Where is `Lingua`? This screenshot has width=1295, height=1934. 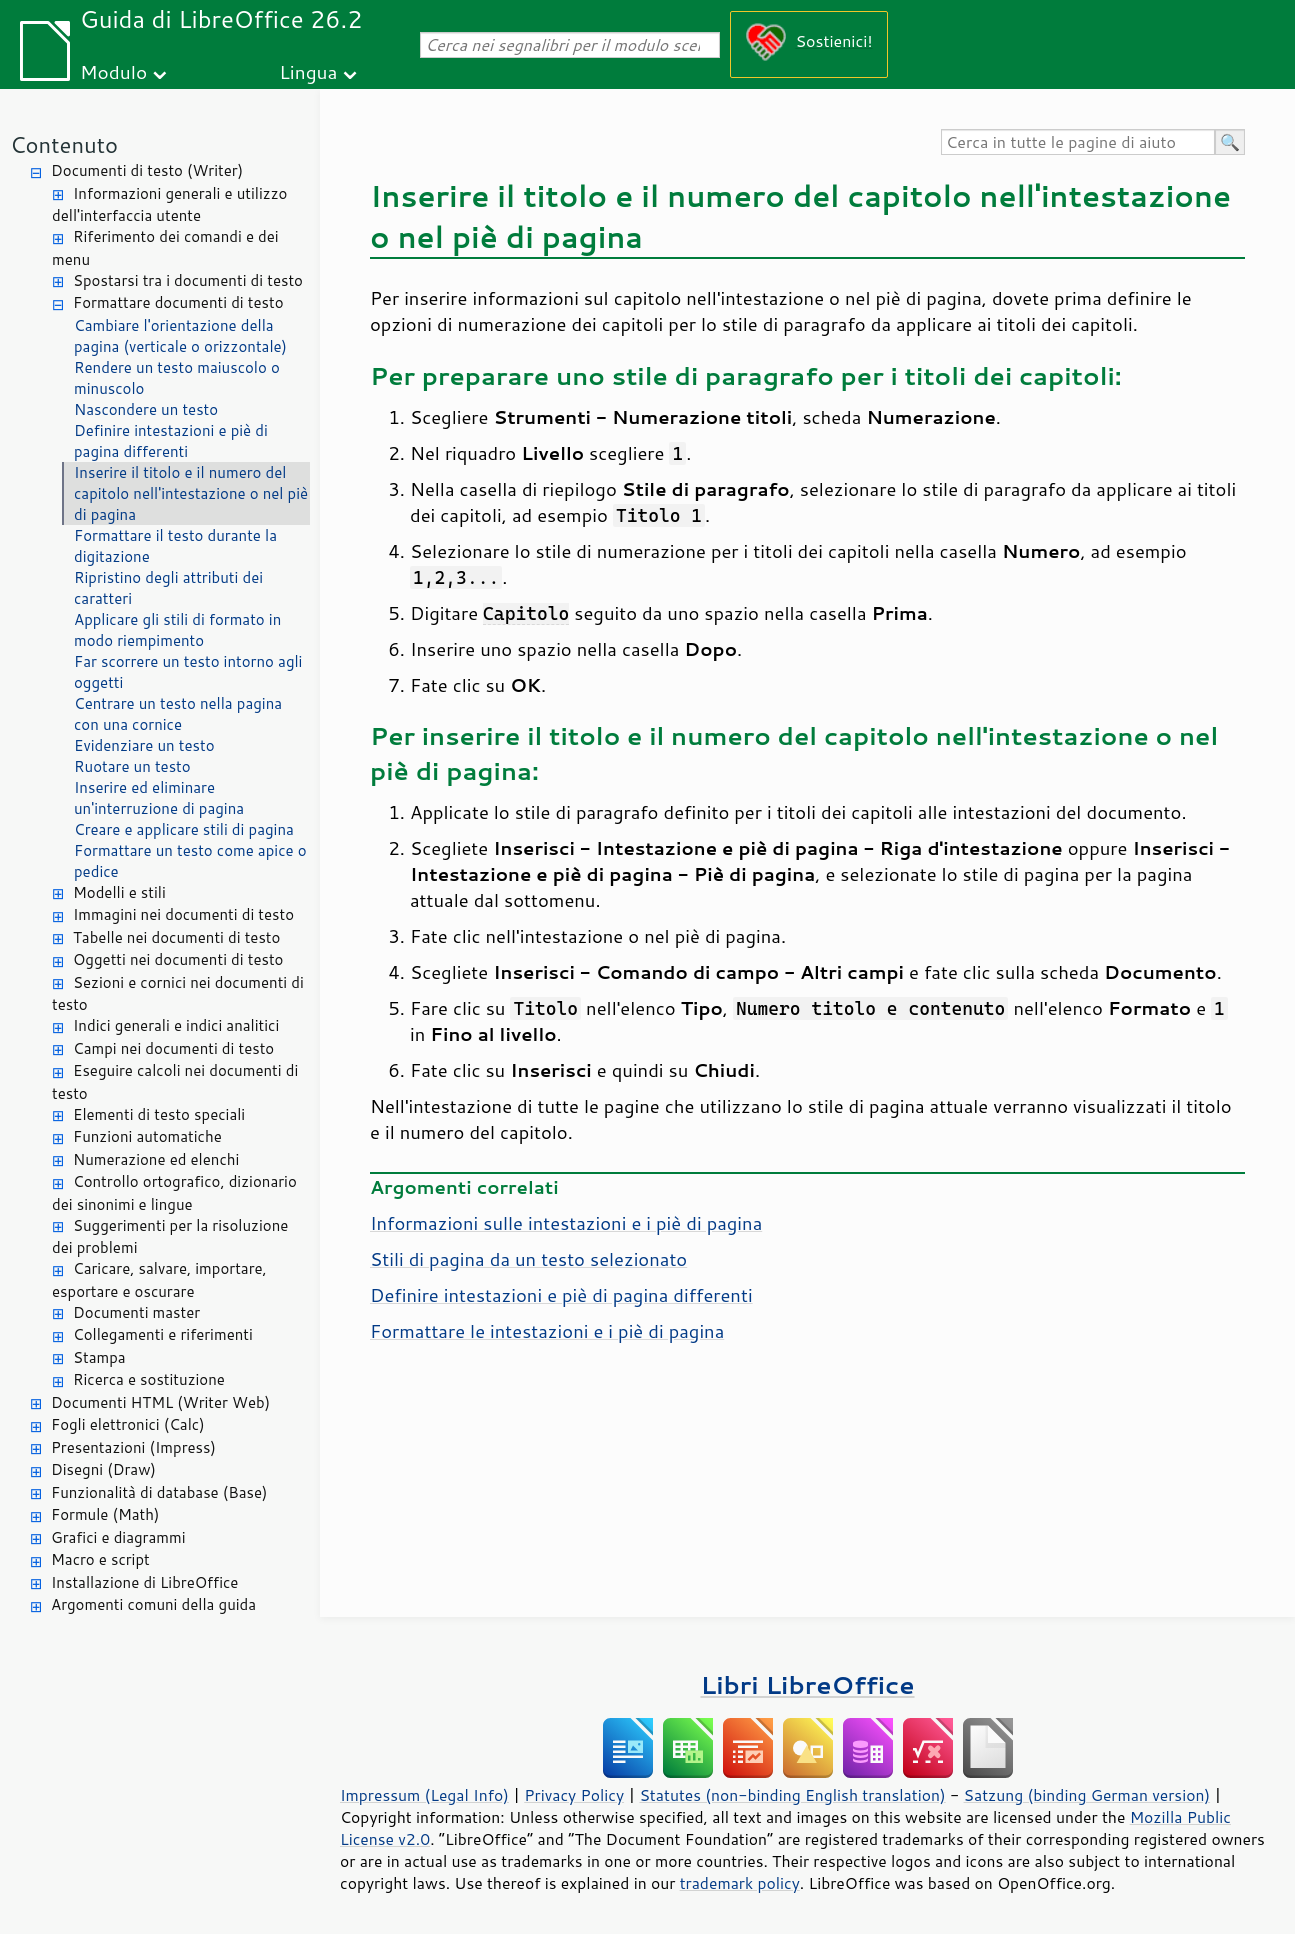
Lingua is located at coordinates (308, 71).